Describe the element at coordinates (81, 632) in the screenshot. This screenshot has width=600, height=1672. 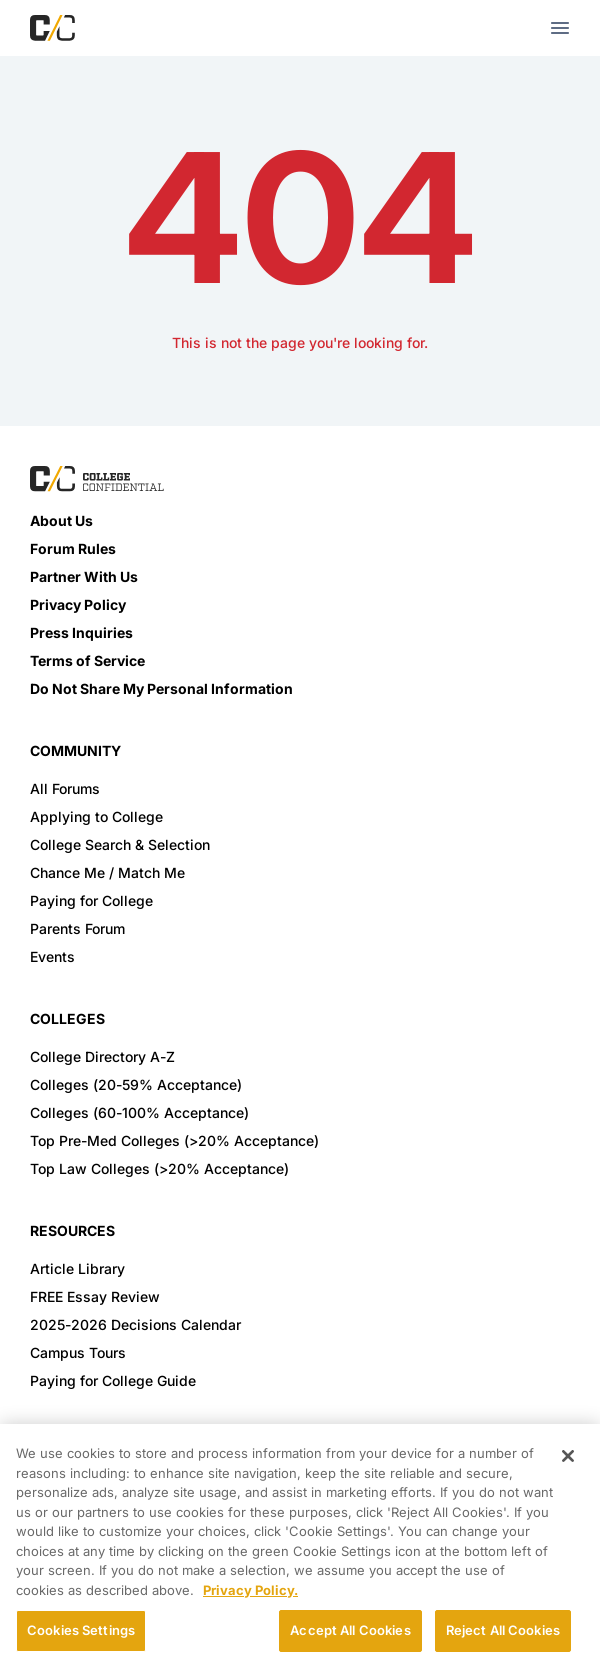
I see `Press Inquiries` at that location.